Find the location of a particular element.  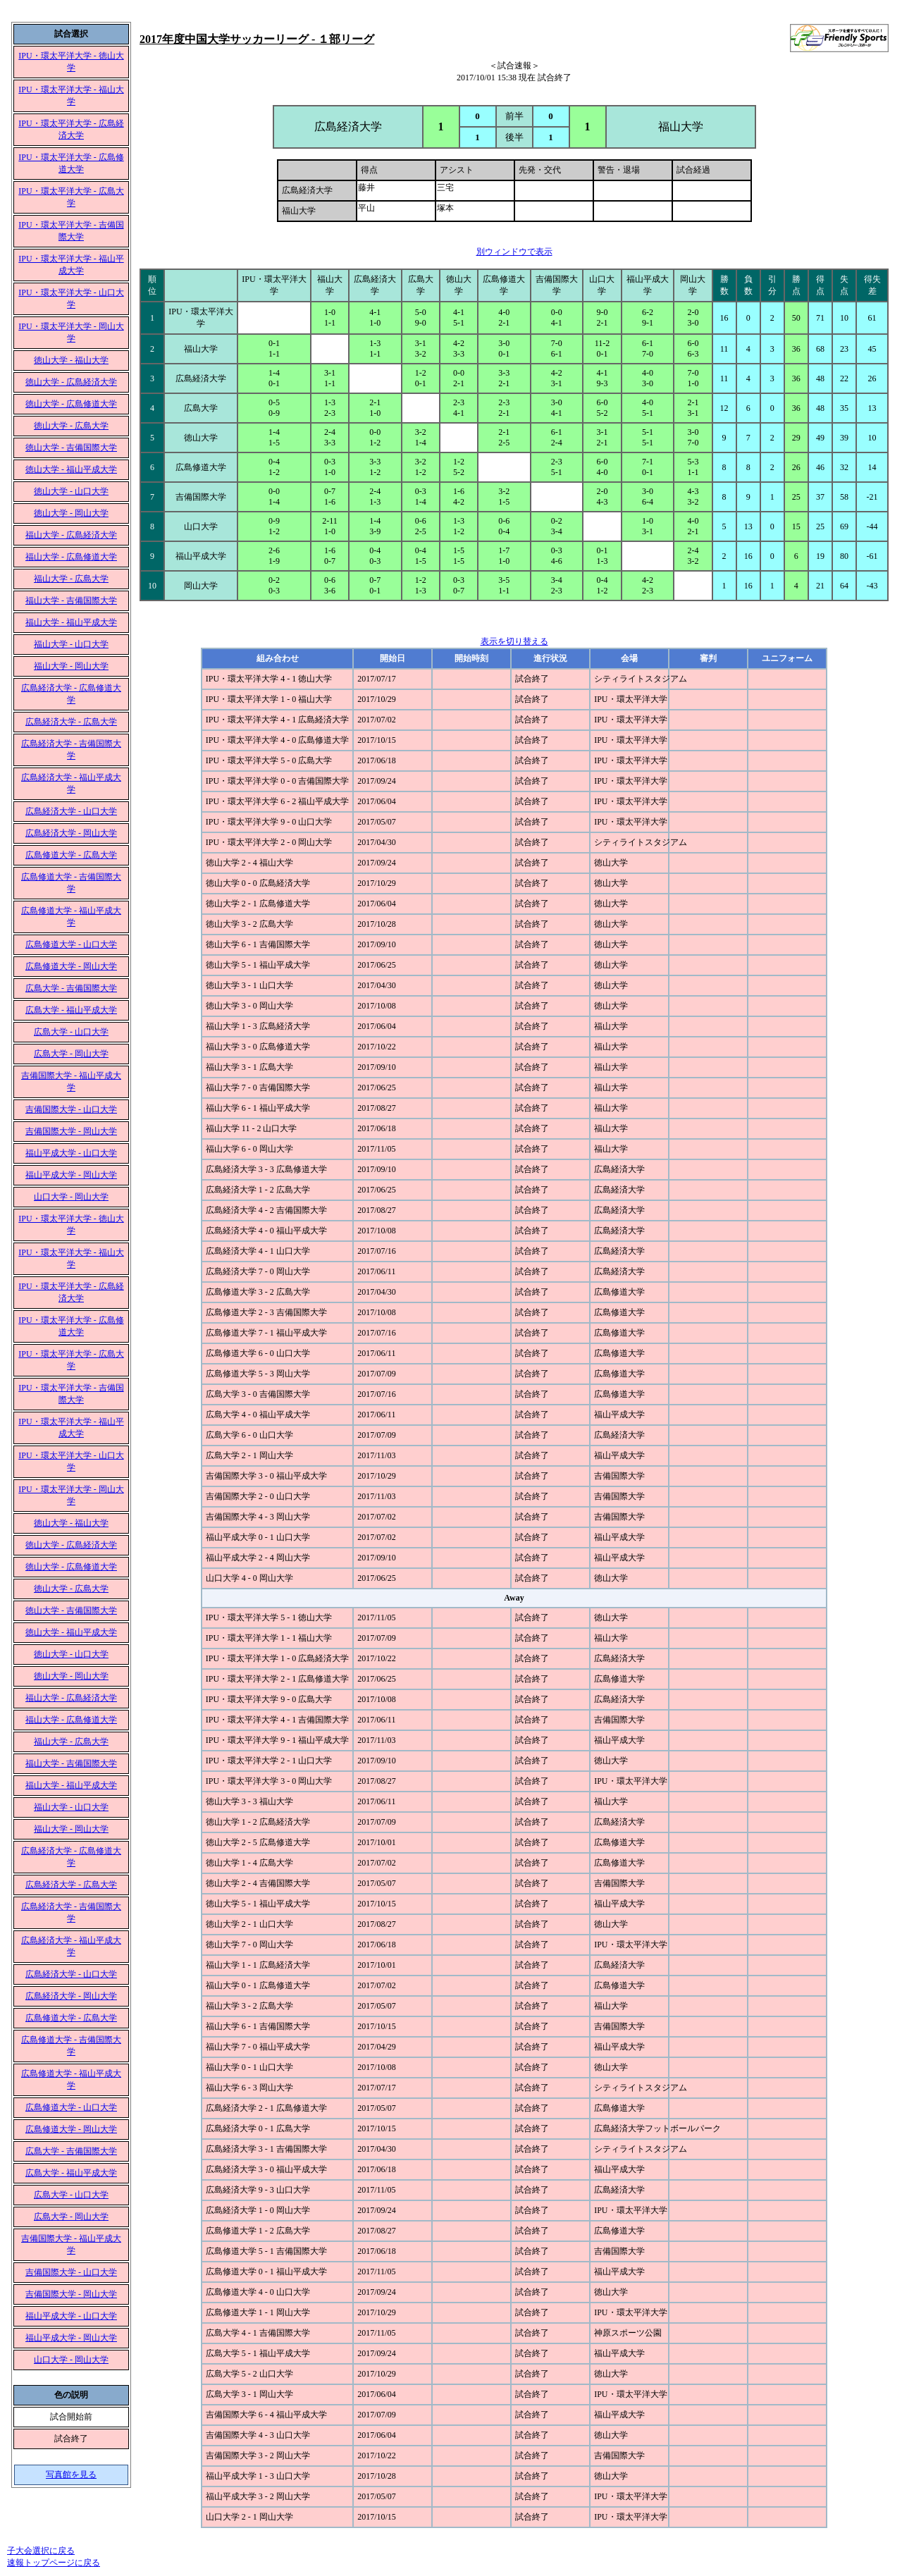

福山大学 - 山口大学 is located at coordinates (71, 644).